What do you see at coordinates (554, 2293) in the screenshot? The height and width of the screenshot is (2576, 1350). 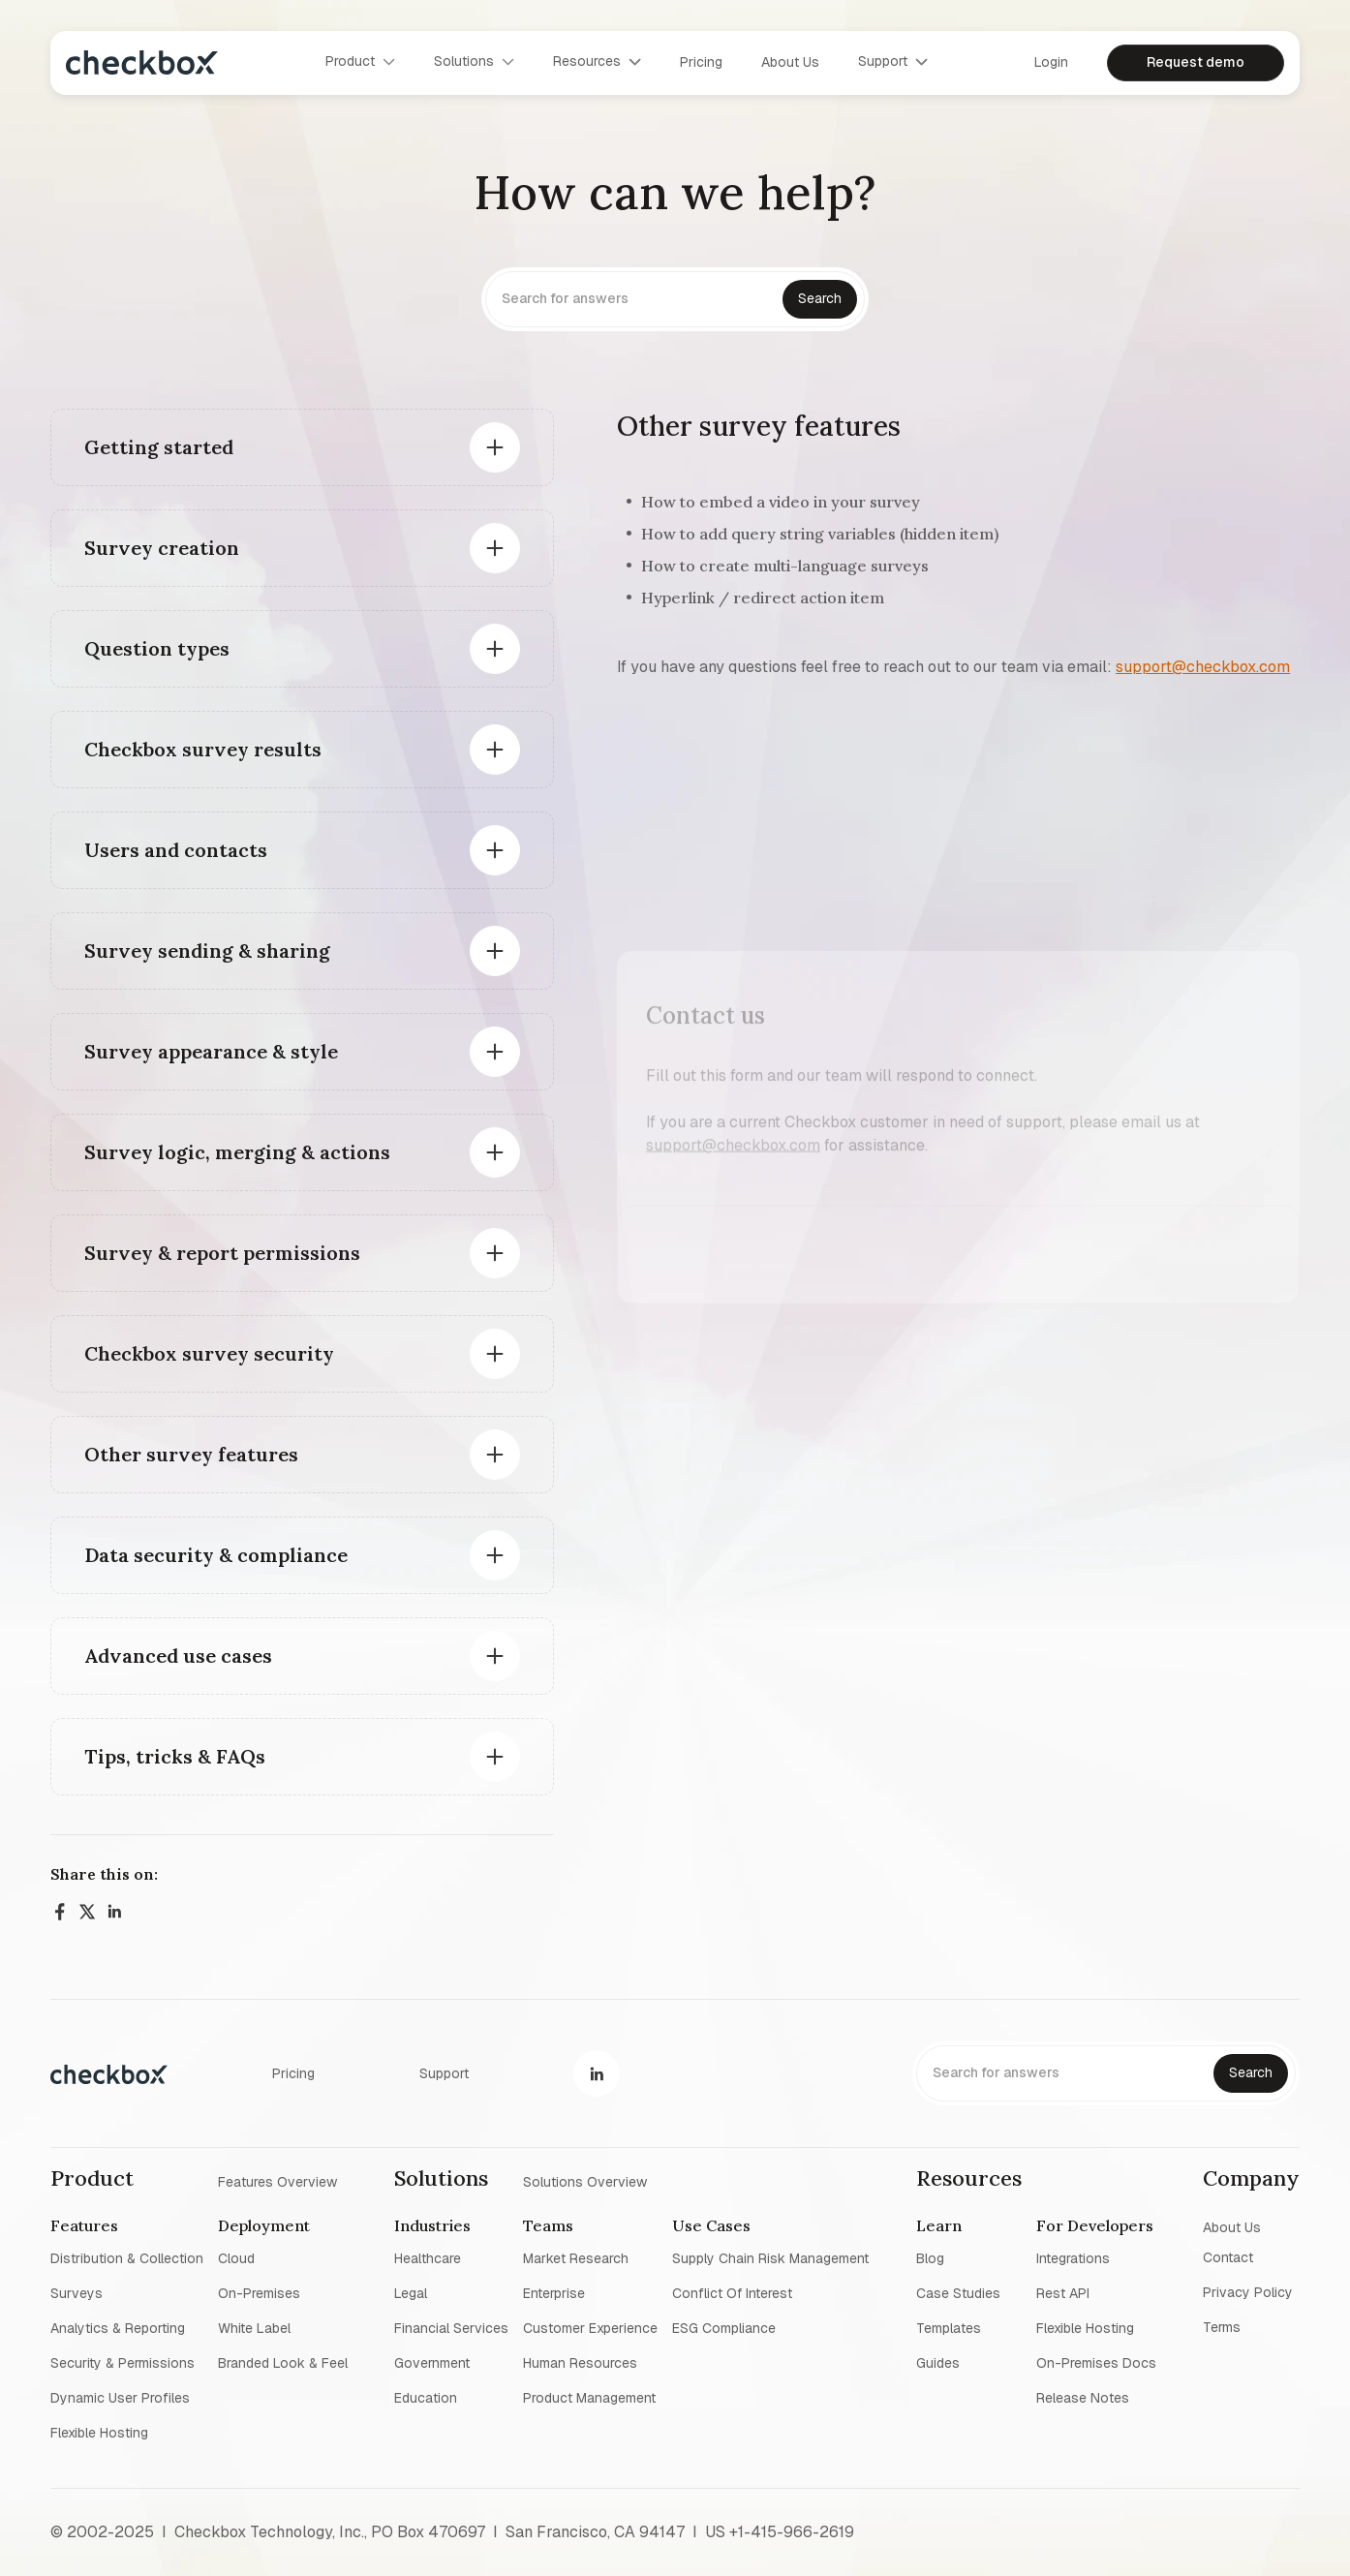 I see `Enterprise` at bounding box center [554, 2293].